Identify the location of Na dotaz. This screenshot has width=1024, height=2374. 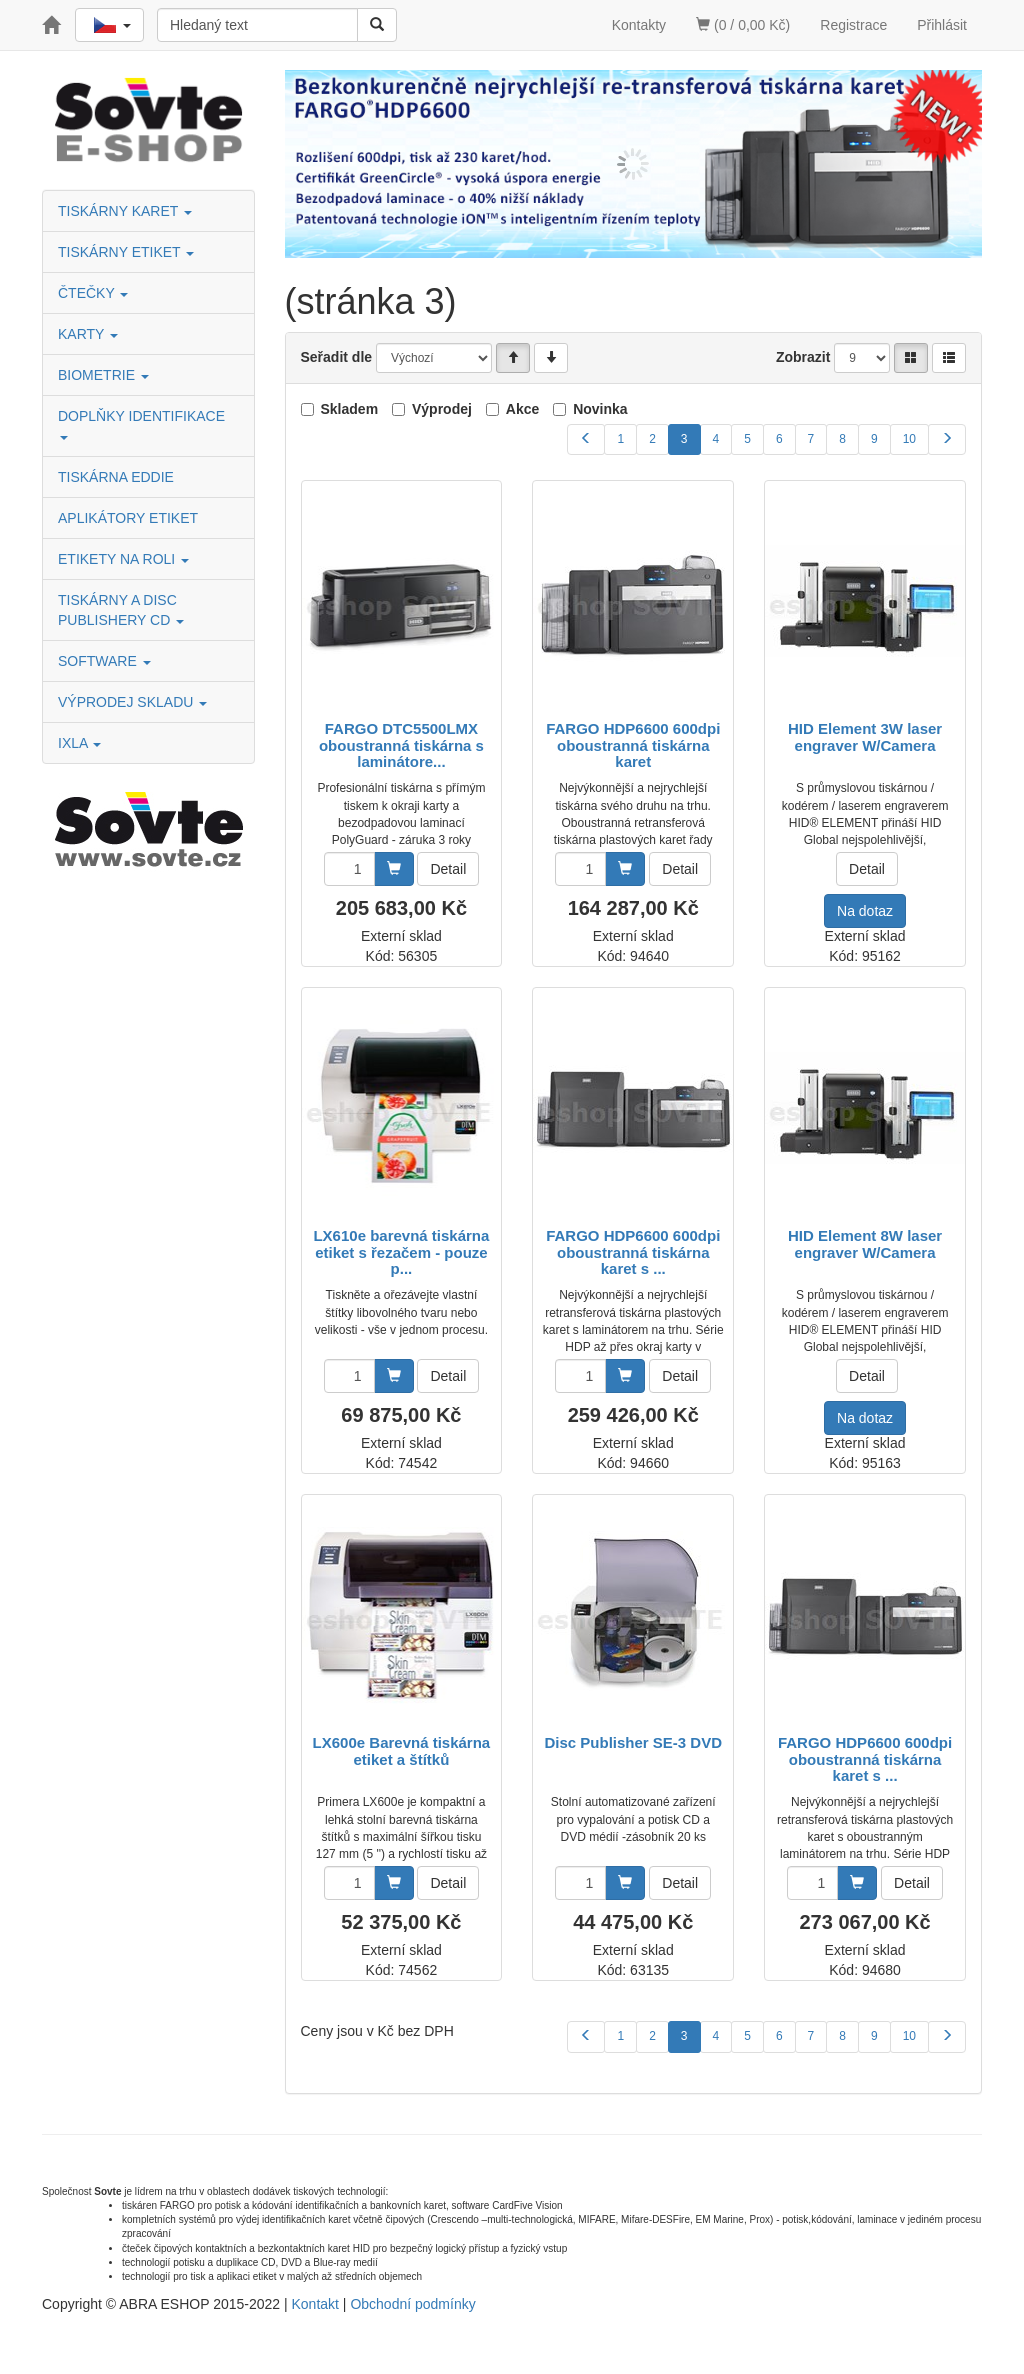
(865, 911).